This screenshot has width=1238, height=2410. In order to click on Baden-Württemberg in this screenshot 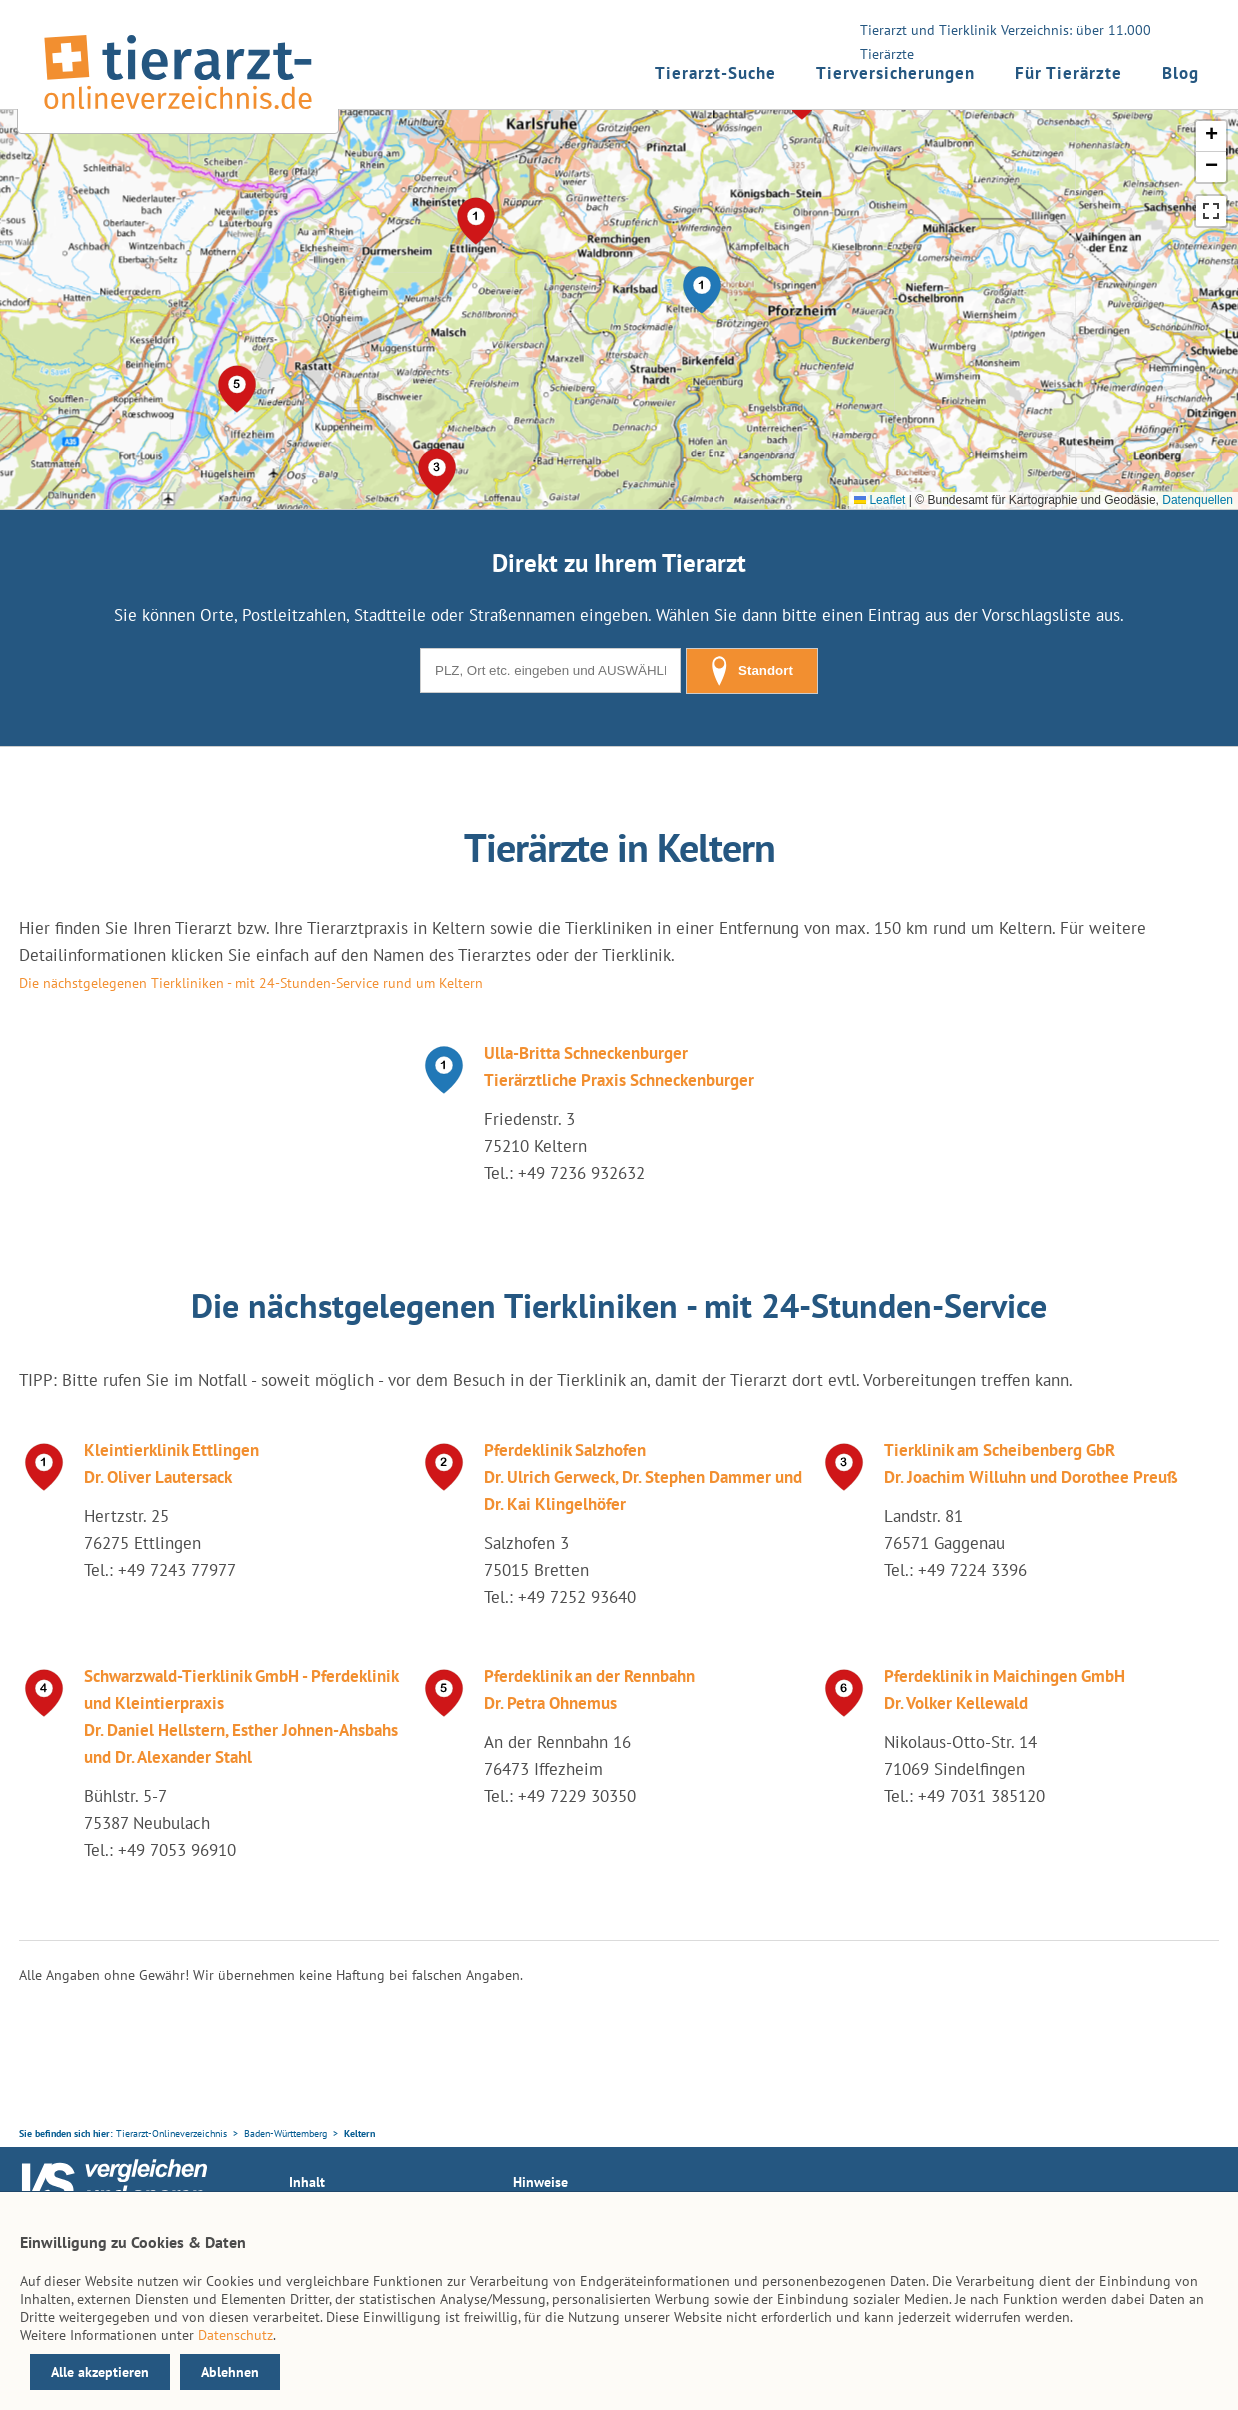, I will do `click(285, 2133)`.